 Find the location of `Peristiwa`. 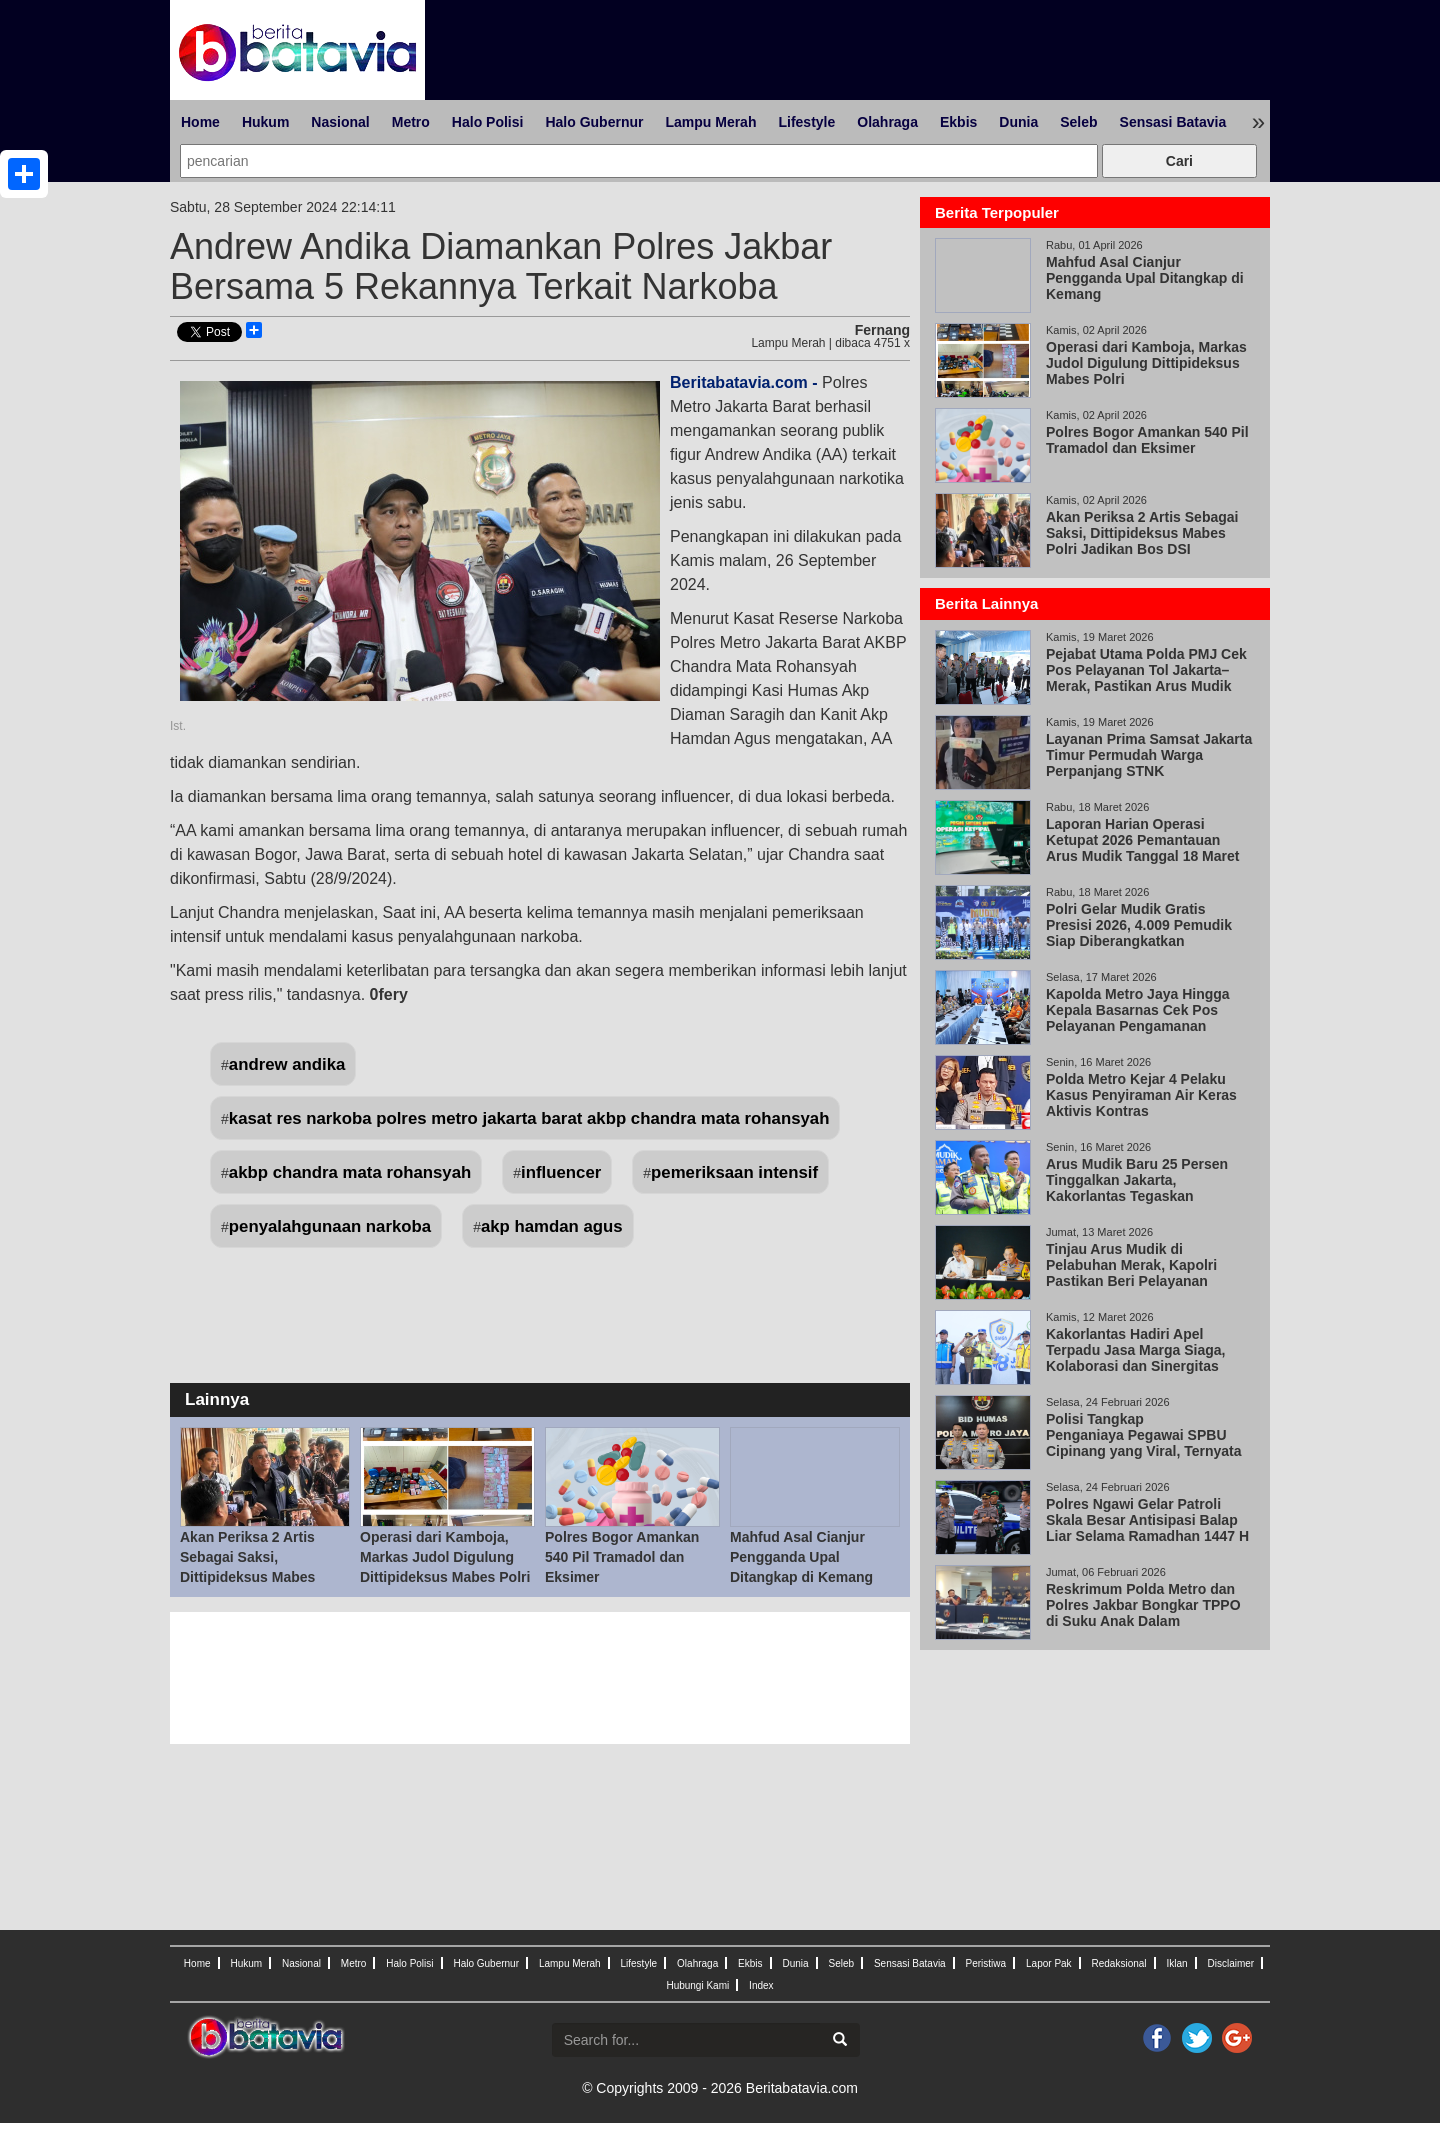

Peristiwa is located at coordinates (986, 1963).